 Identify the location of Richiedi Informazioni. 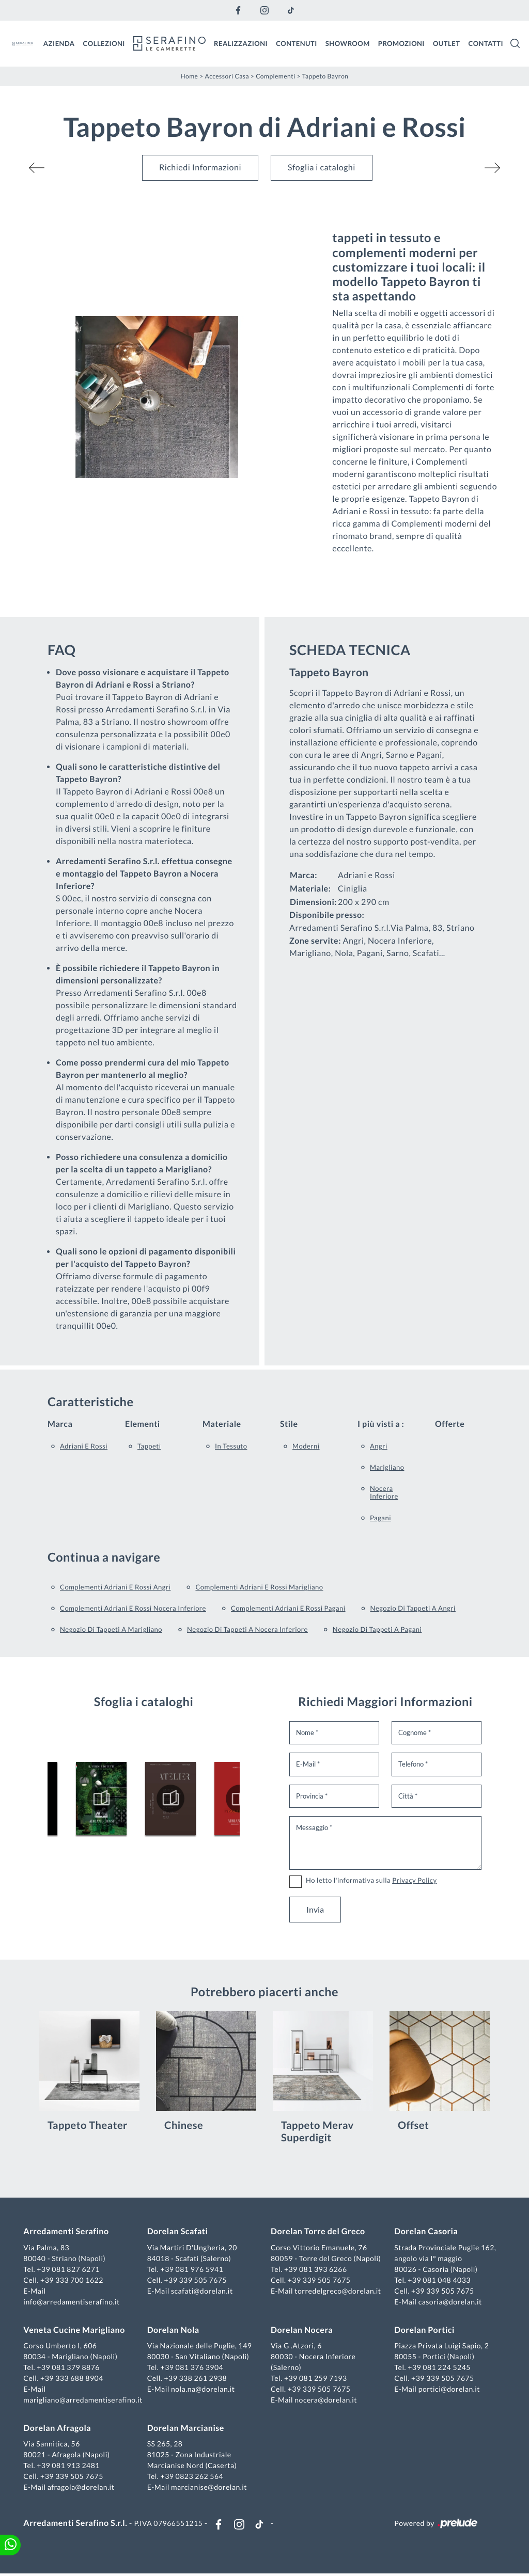
(200, 167).